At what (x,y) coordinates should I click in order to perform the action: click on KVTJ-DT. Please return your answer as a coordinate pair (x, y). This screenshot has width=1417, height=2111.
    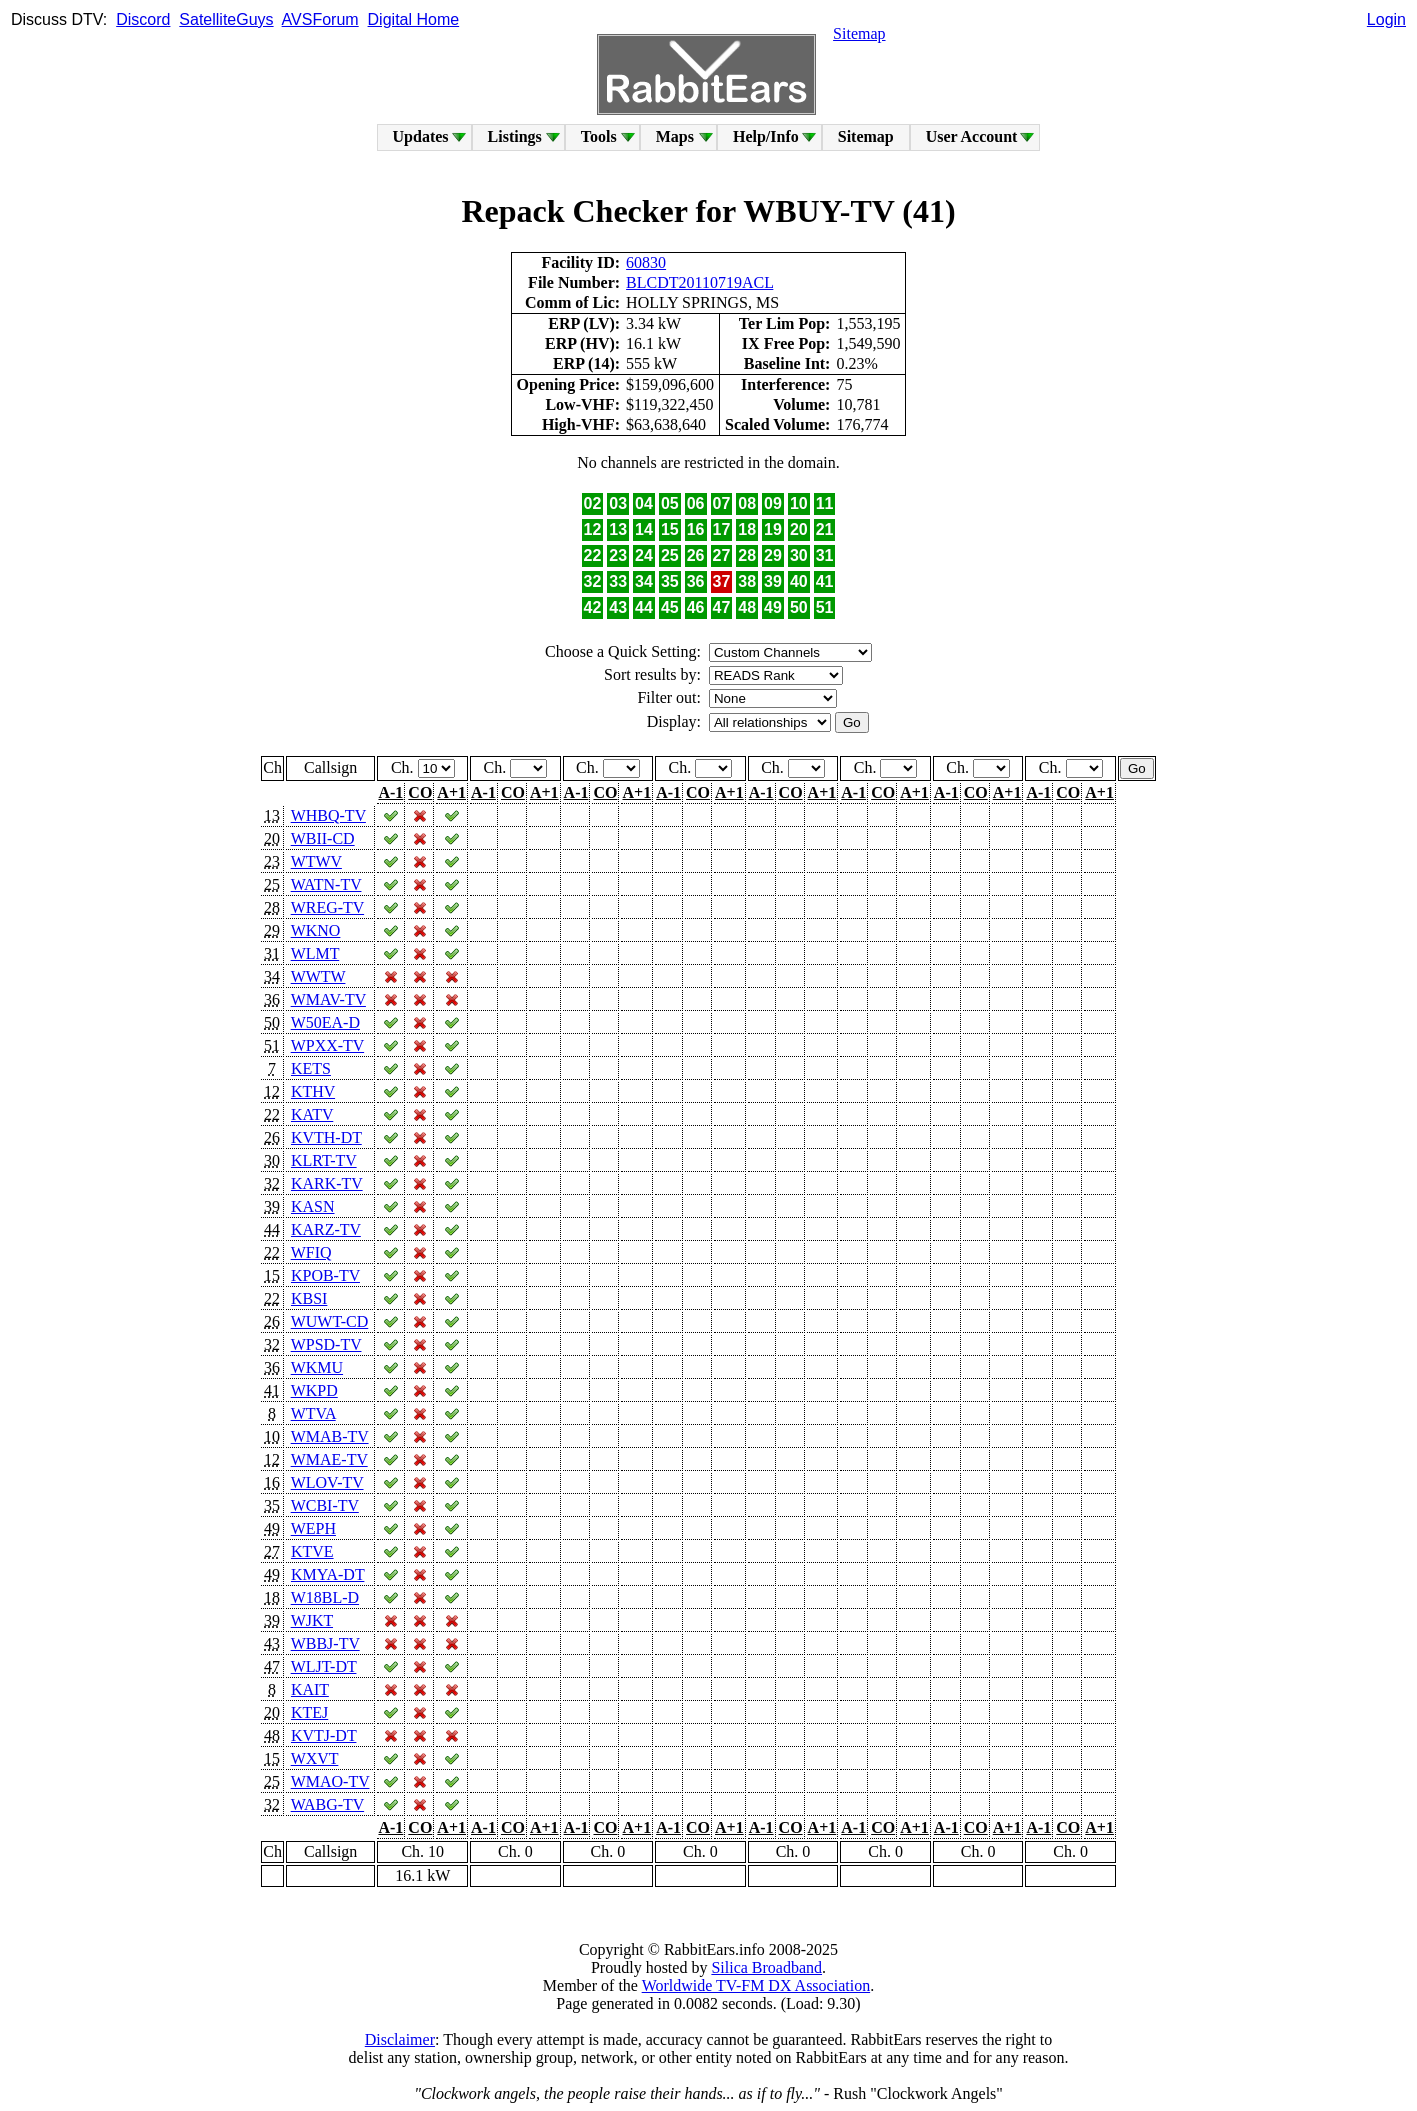
    Looking at the image, I should click on (323, 1735).